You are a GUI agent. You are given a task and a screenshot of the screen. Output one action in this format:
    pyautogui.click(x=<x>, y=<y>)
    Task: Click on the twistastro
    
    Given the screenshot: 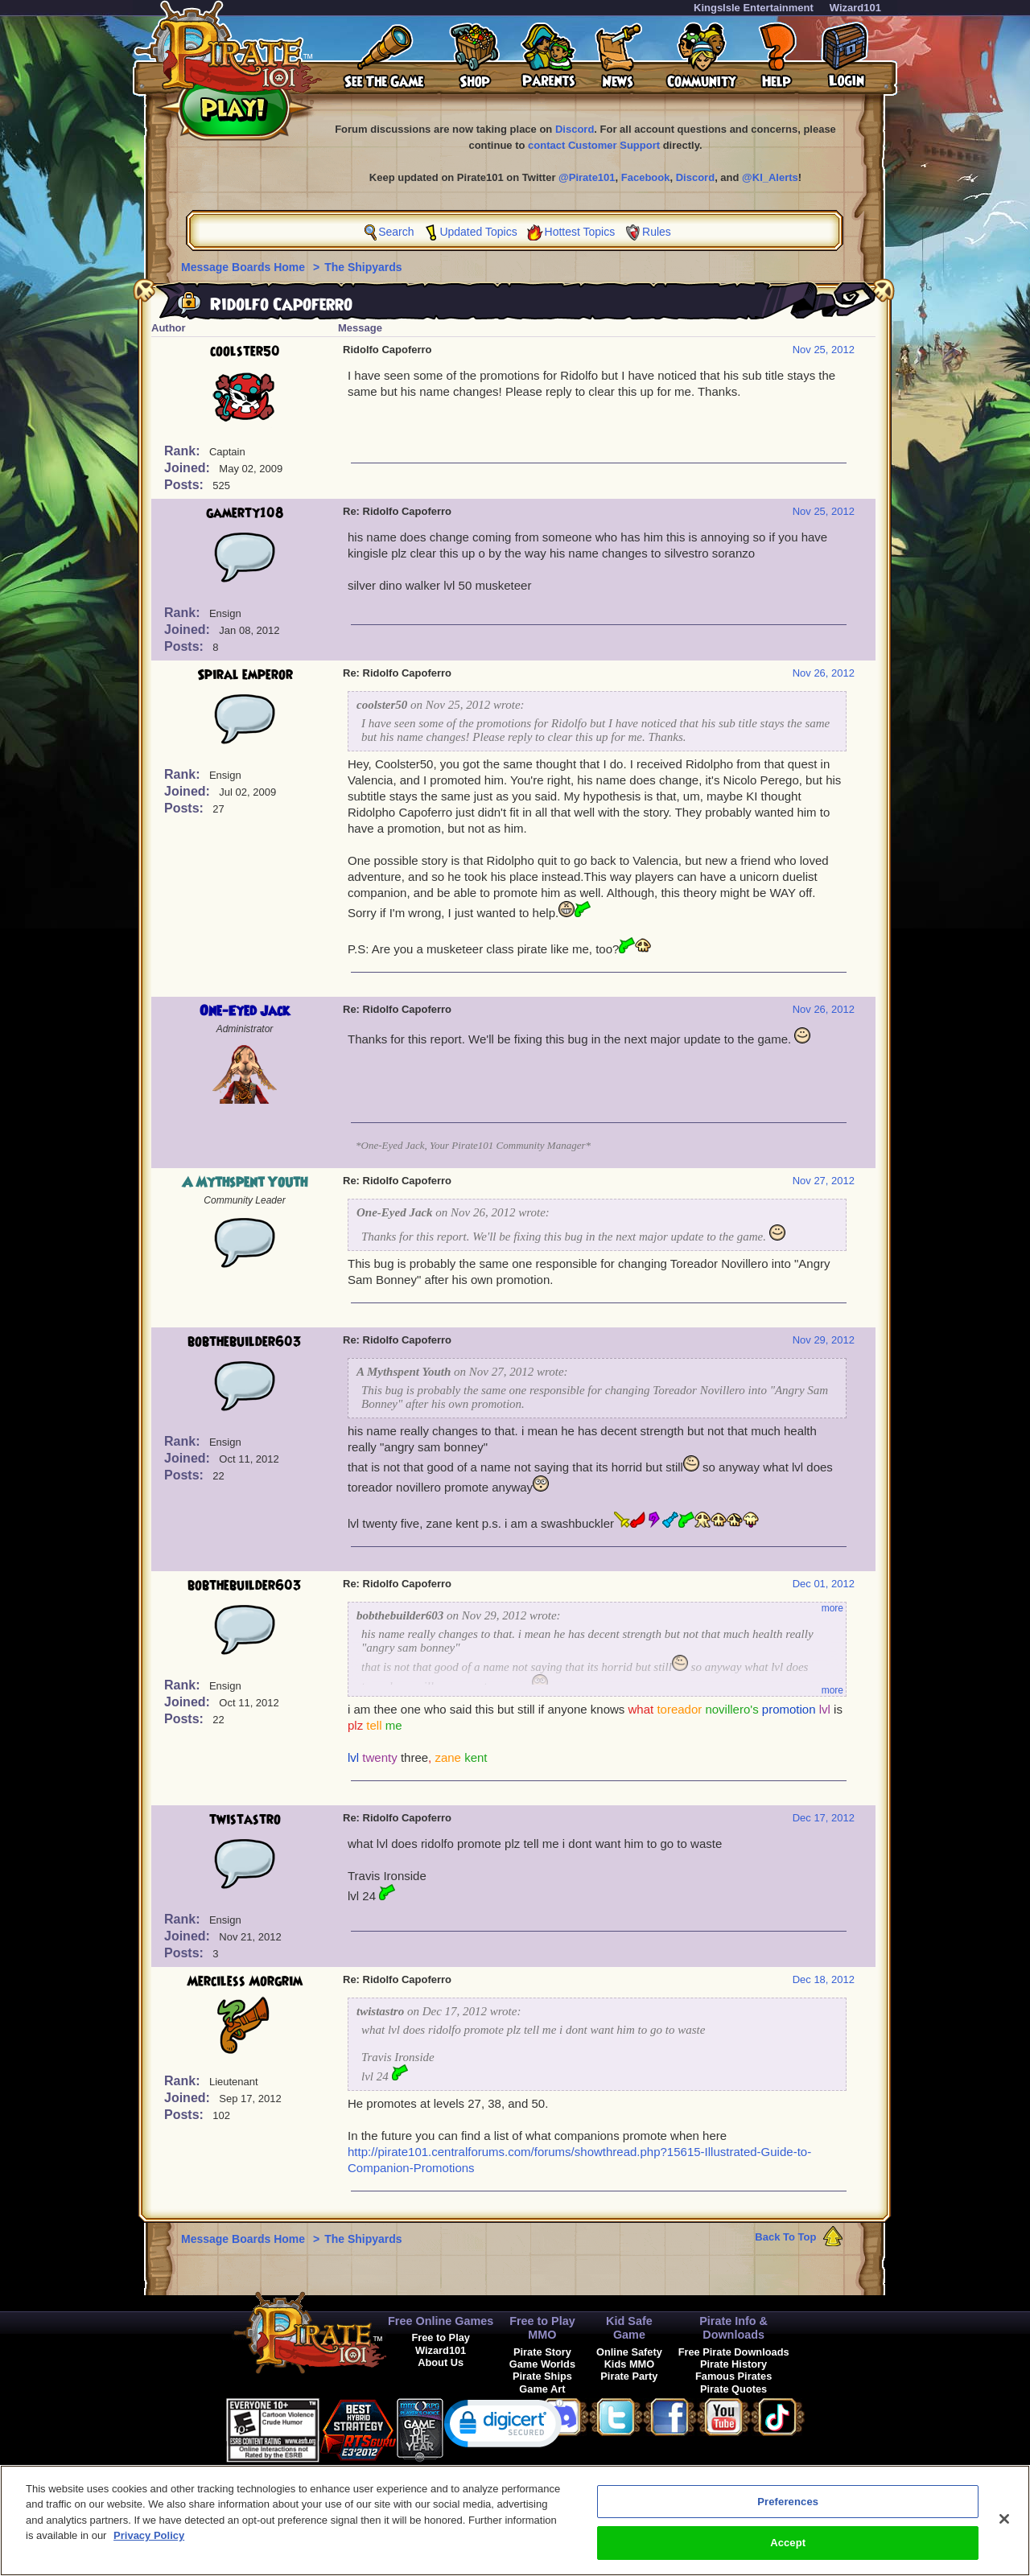 What is the action you would take?
    pyautogui.click(x=245, y=1819)
    